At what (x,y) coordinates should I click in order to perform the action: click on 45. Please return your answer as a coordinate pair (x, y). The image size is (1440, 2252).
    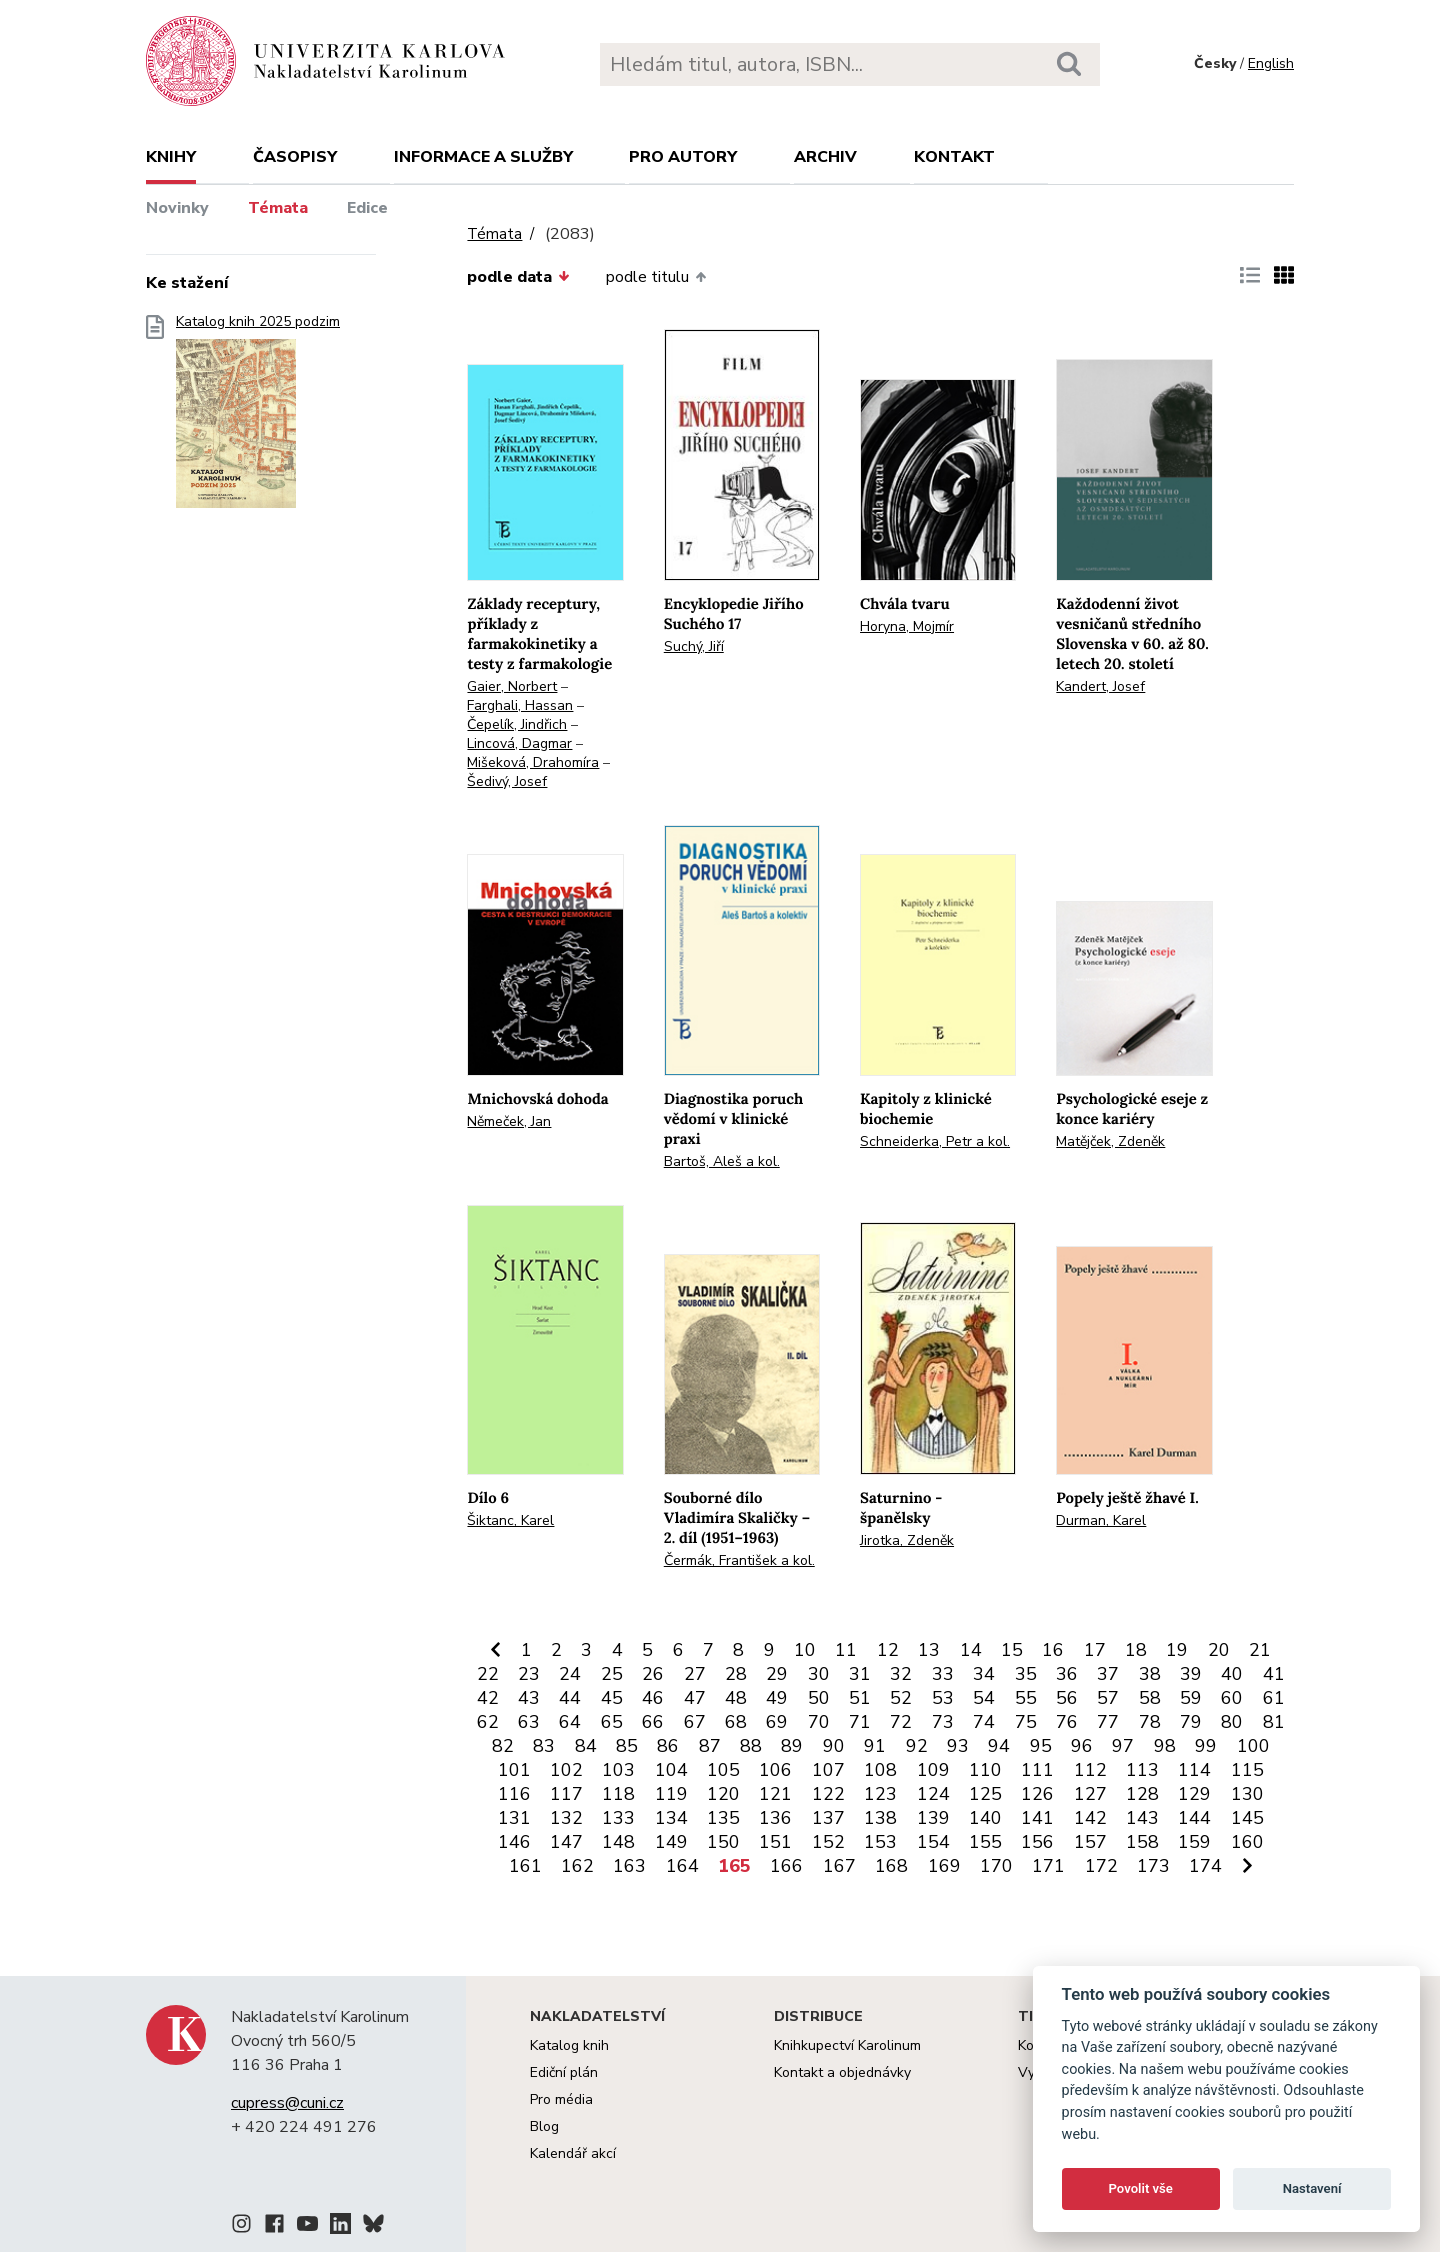
    Looking at the image, I should click on (612, 1698).